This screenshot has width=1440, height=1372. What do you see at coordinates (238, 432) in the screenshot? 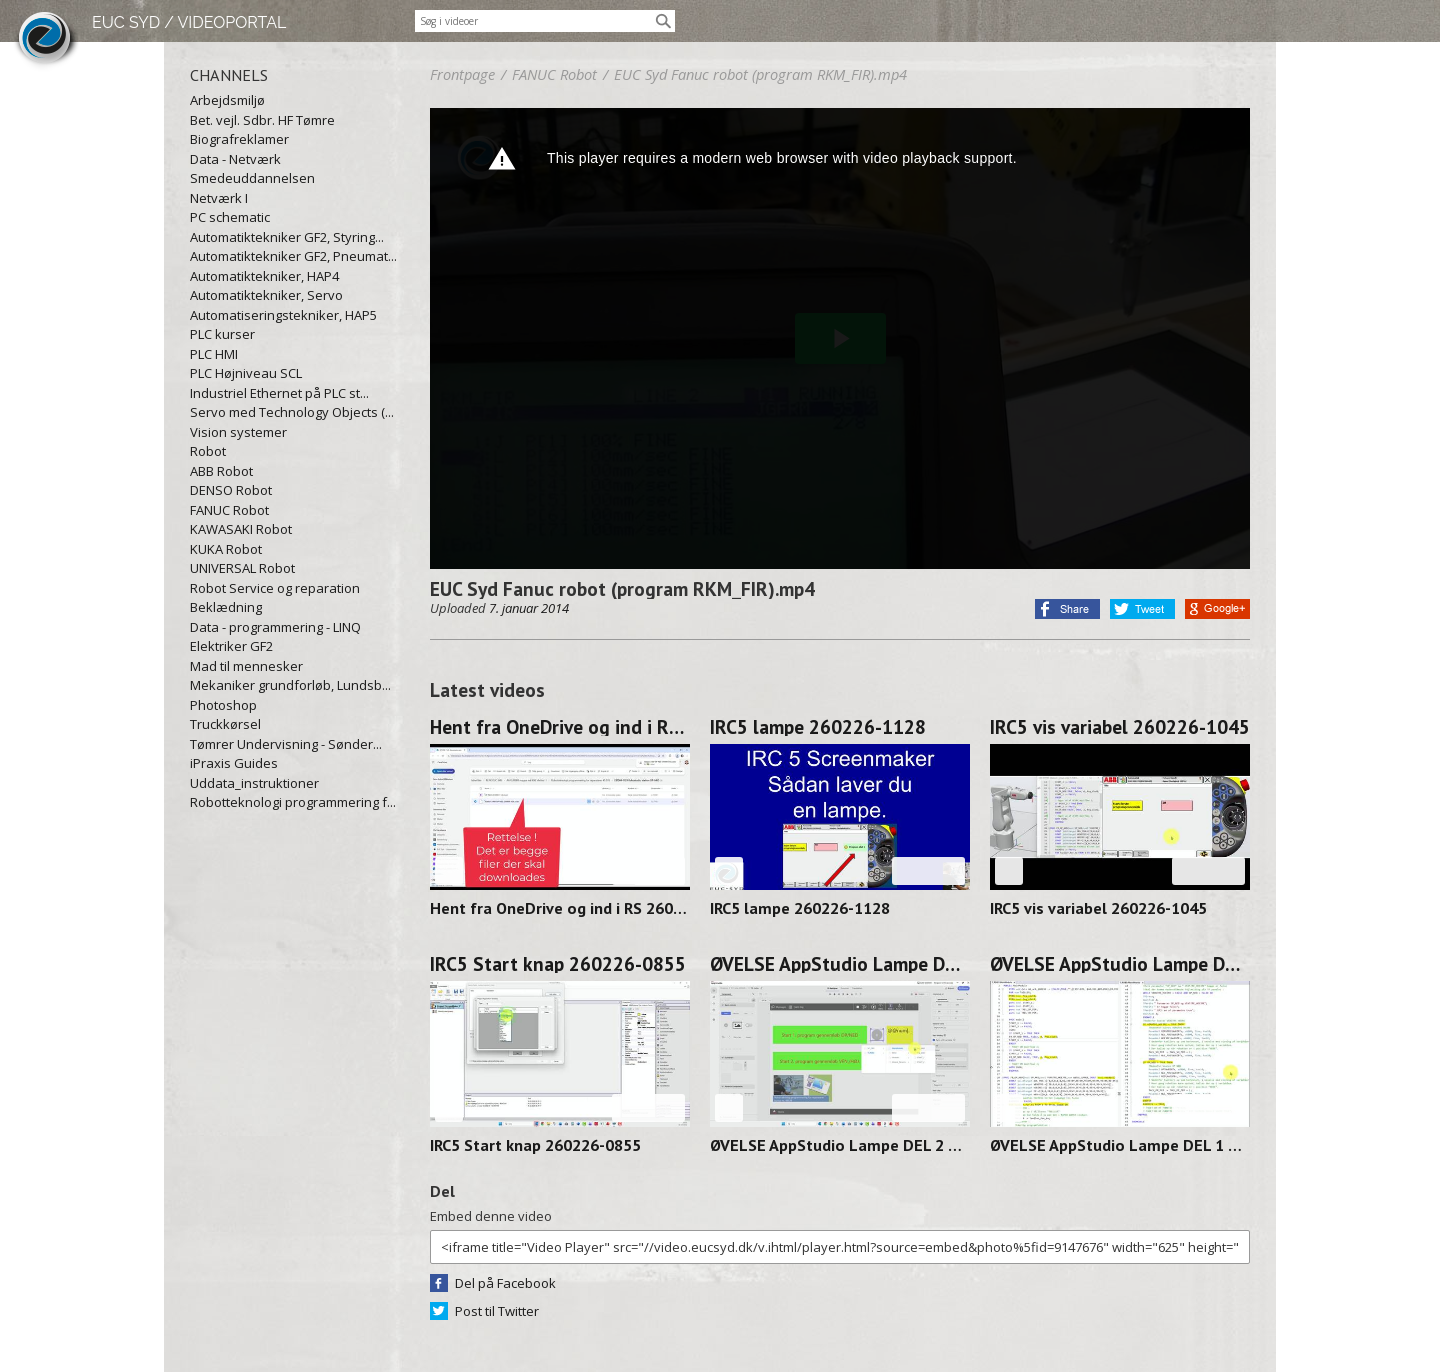
I see `Vision systemer` at bounding box center [238, 432].